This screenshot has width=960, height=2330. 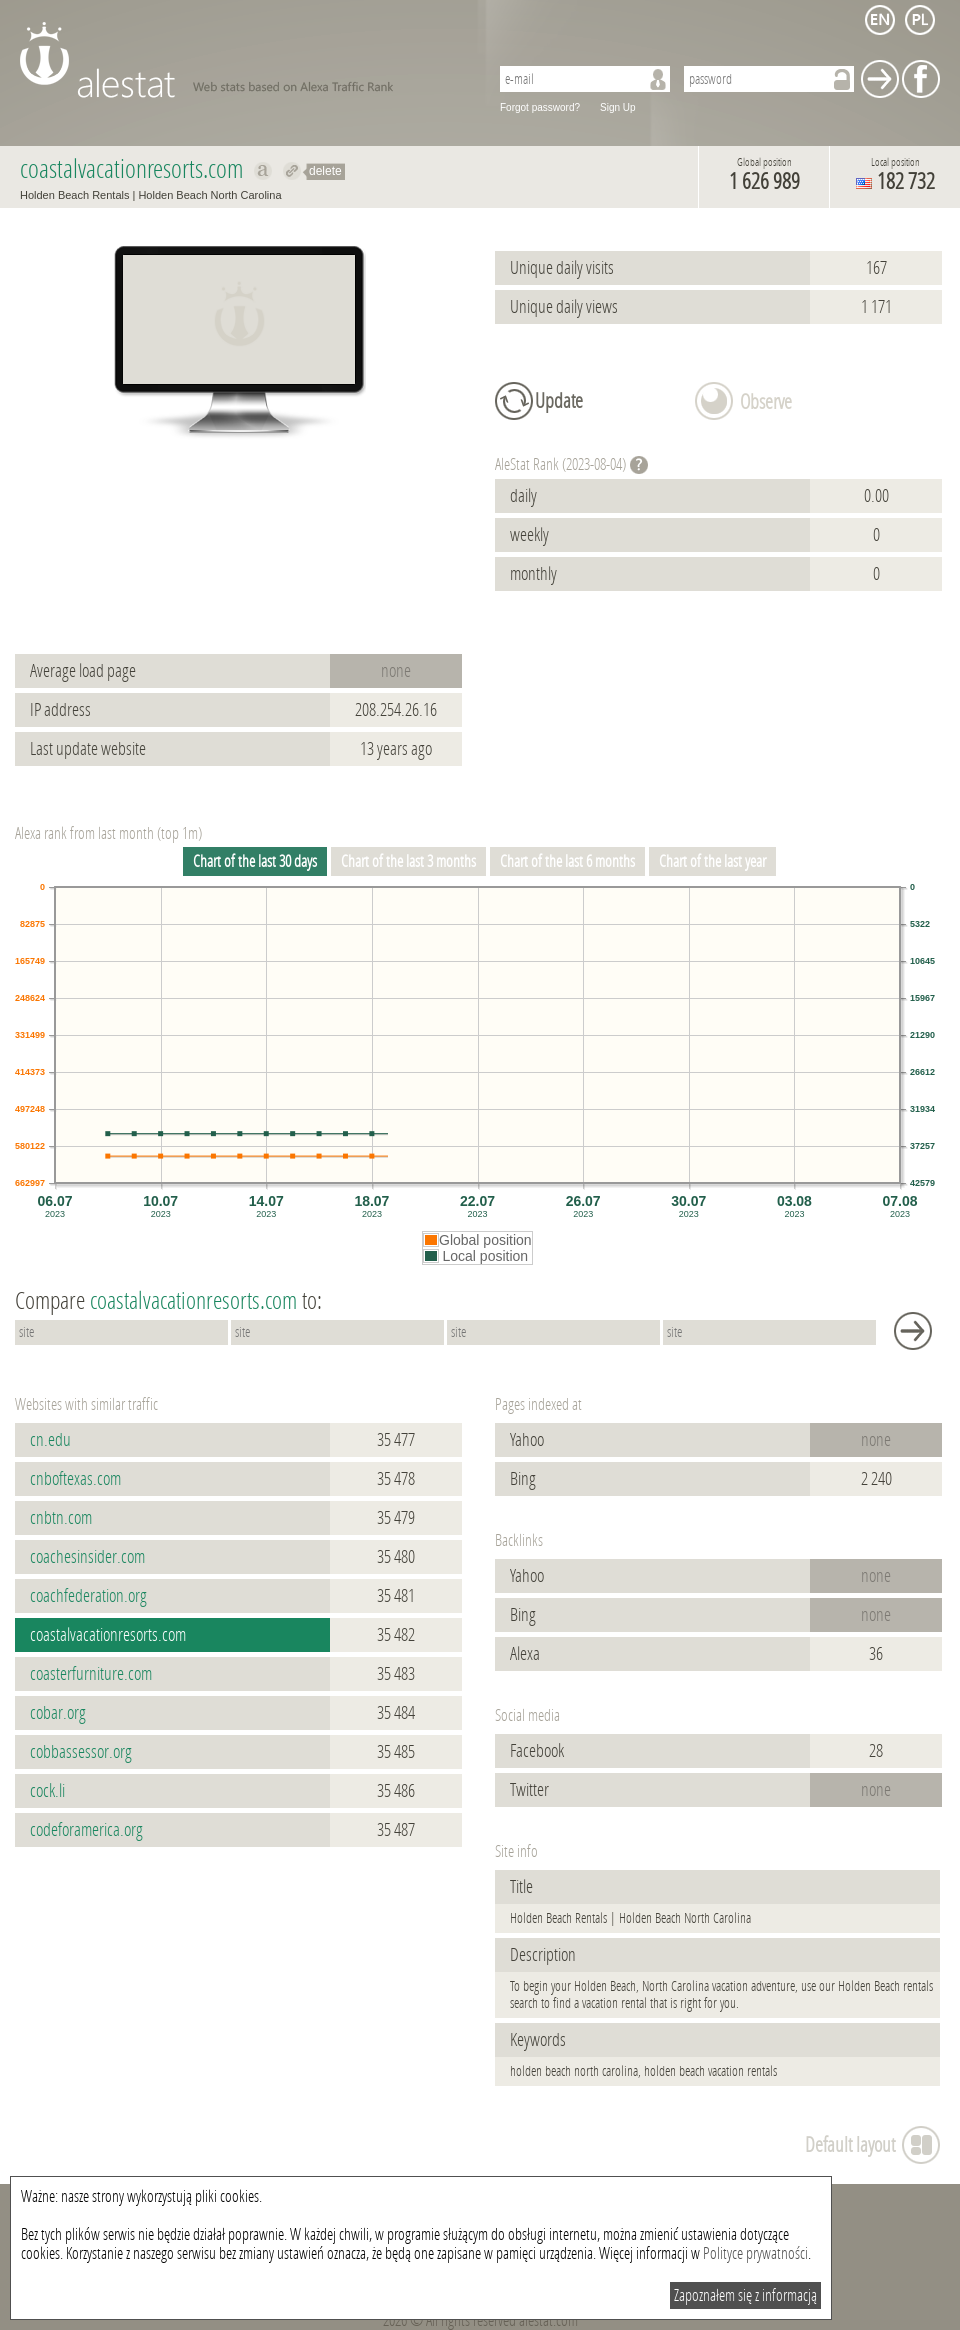 What do you see at coordinates (567, 861) in the screenshot?
I see `Chart of the last 6 months` at bounding box center [567, 861].